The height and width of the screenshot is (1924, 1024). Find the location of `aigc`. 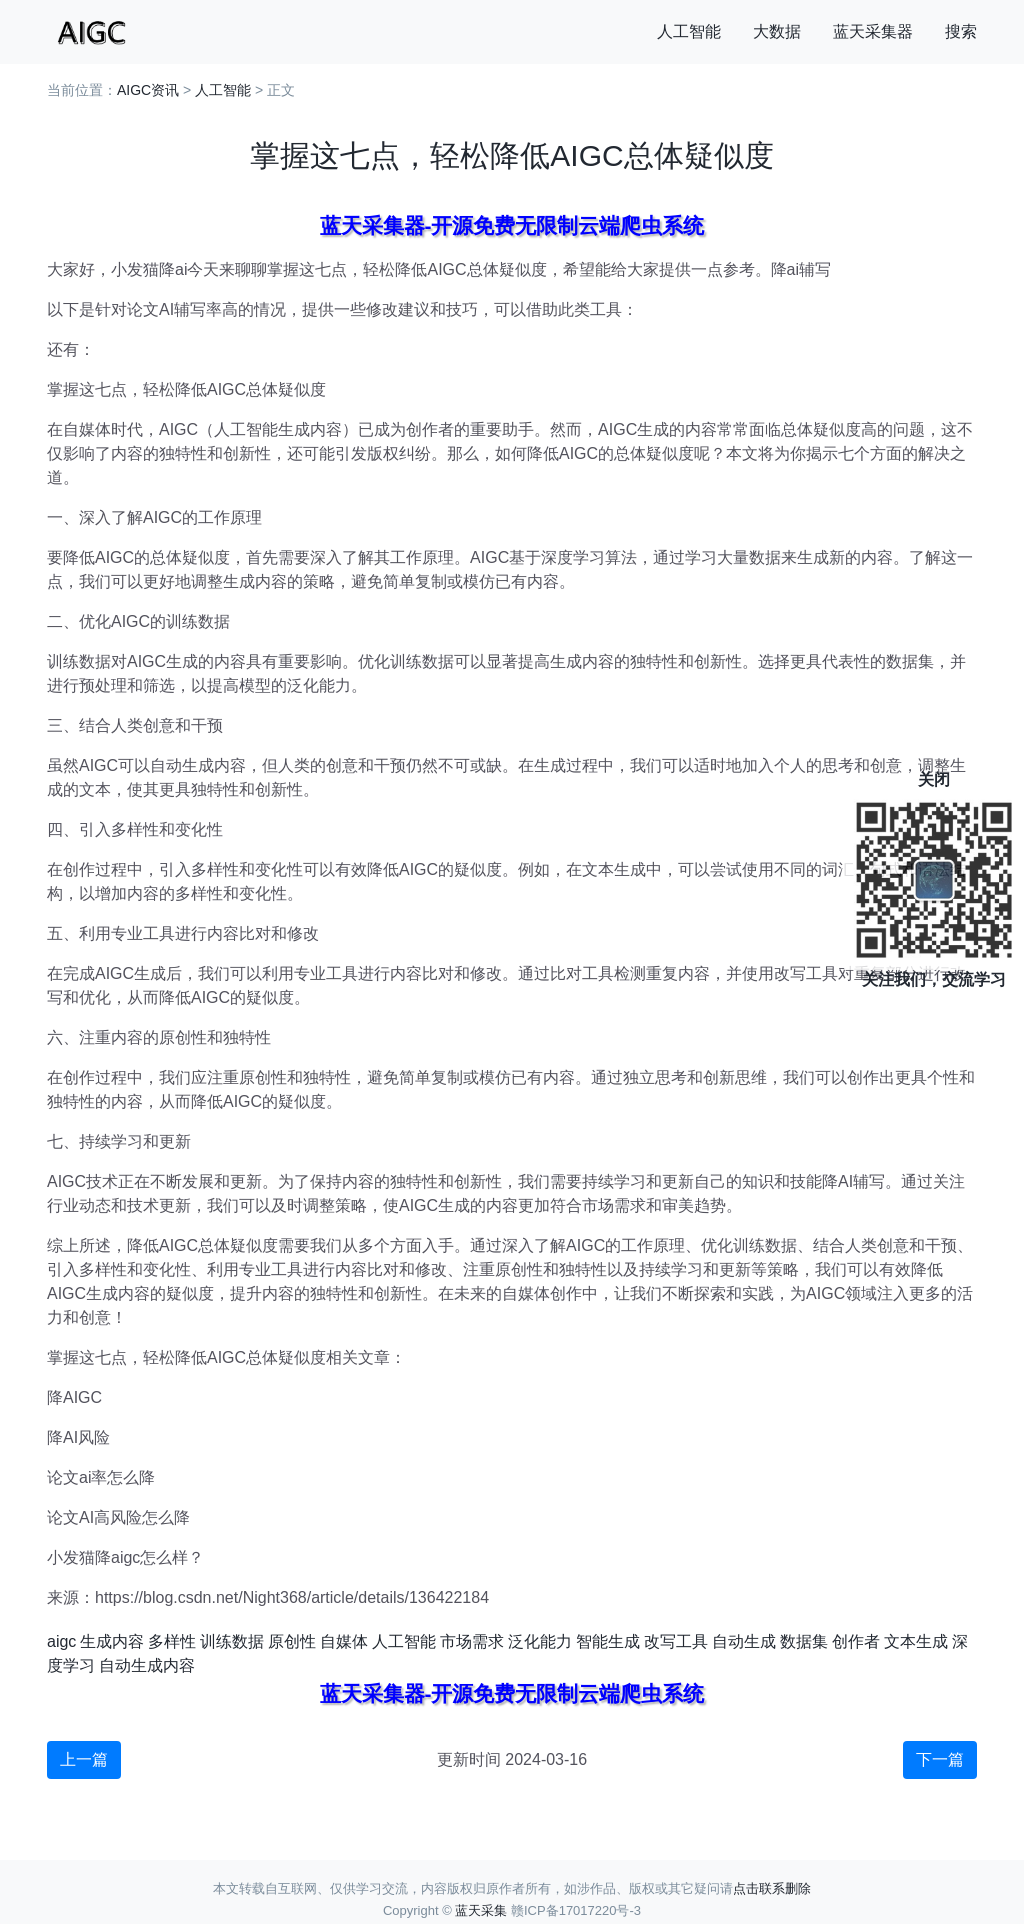

aigc is located at coordinates (61, 1641).